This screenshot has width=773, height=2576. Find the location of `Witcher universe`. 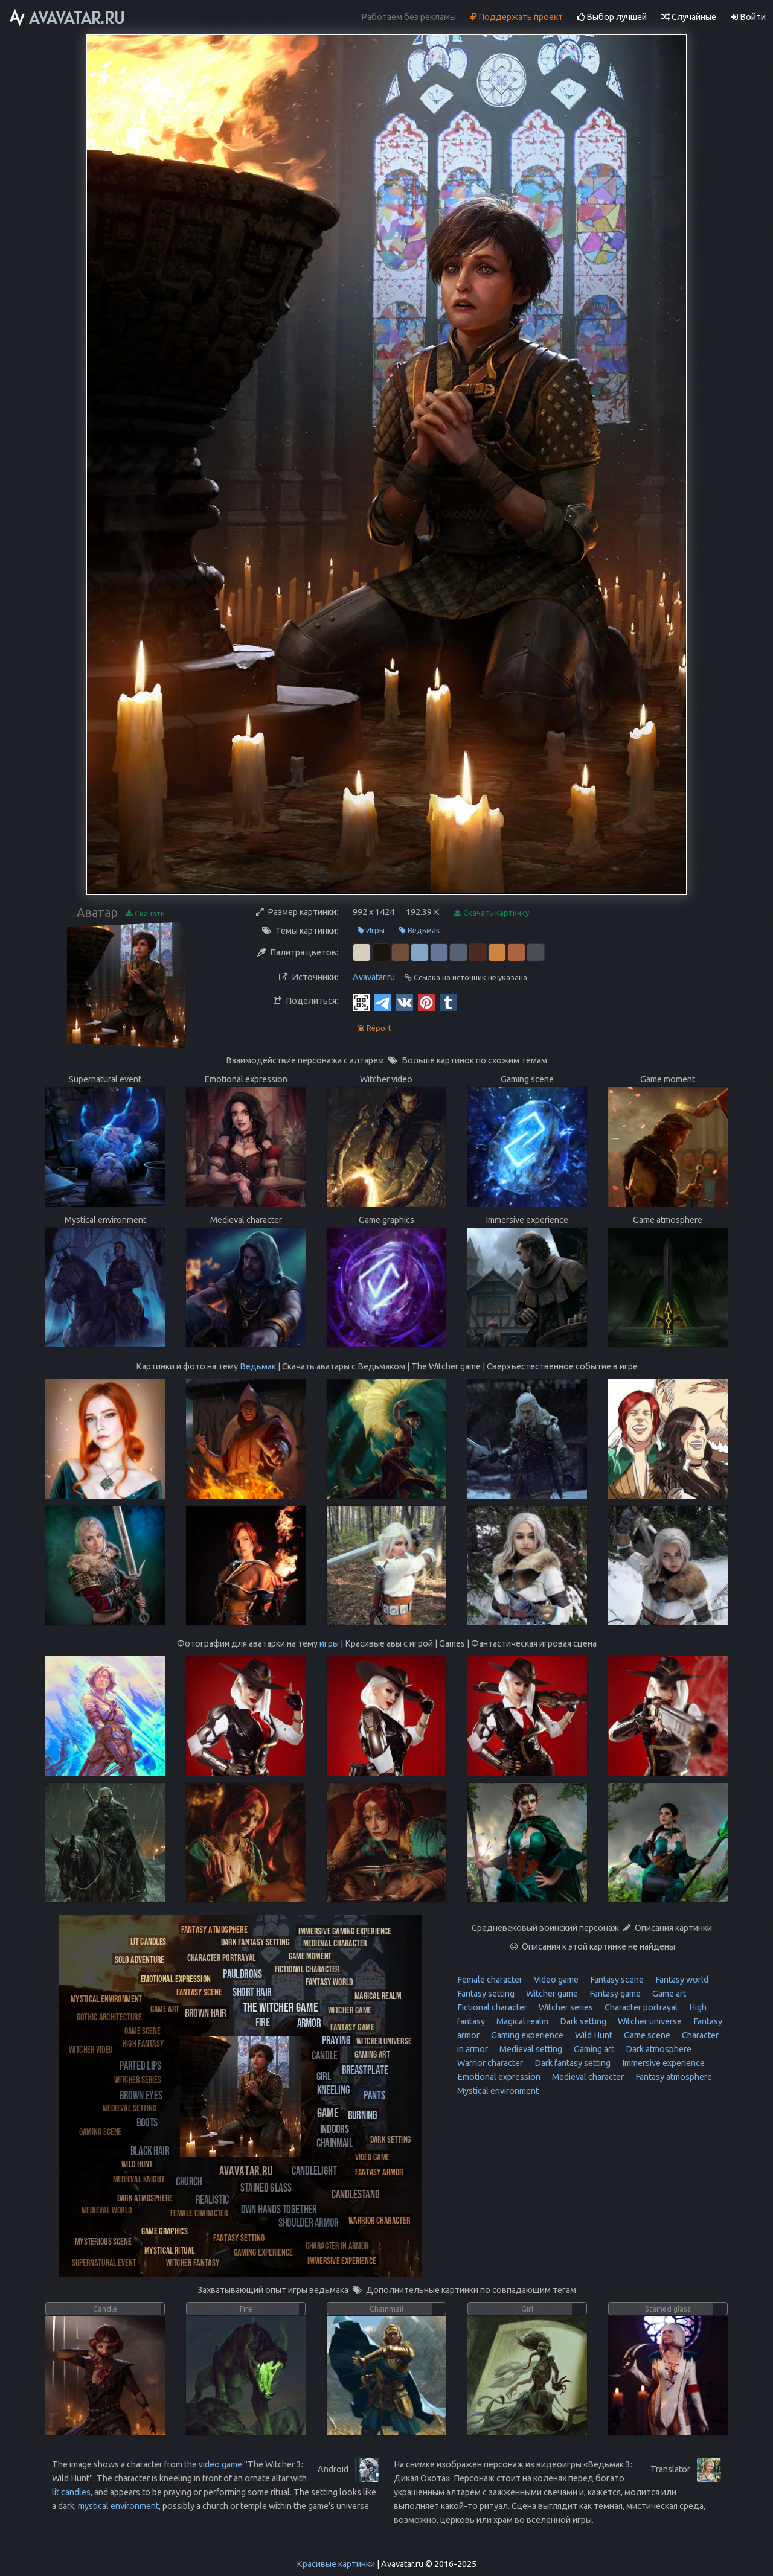

Witcher universe is located at coordinates (649, 2021).